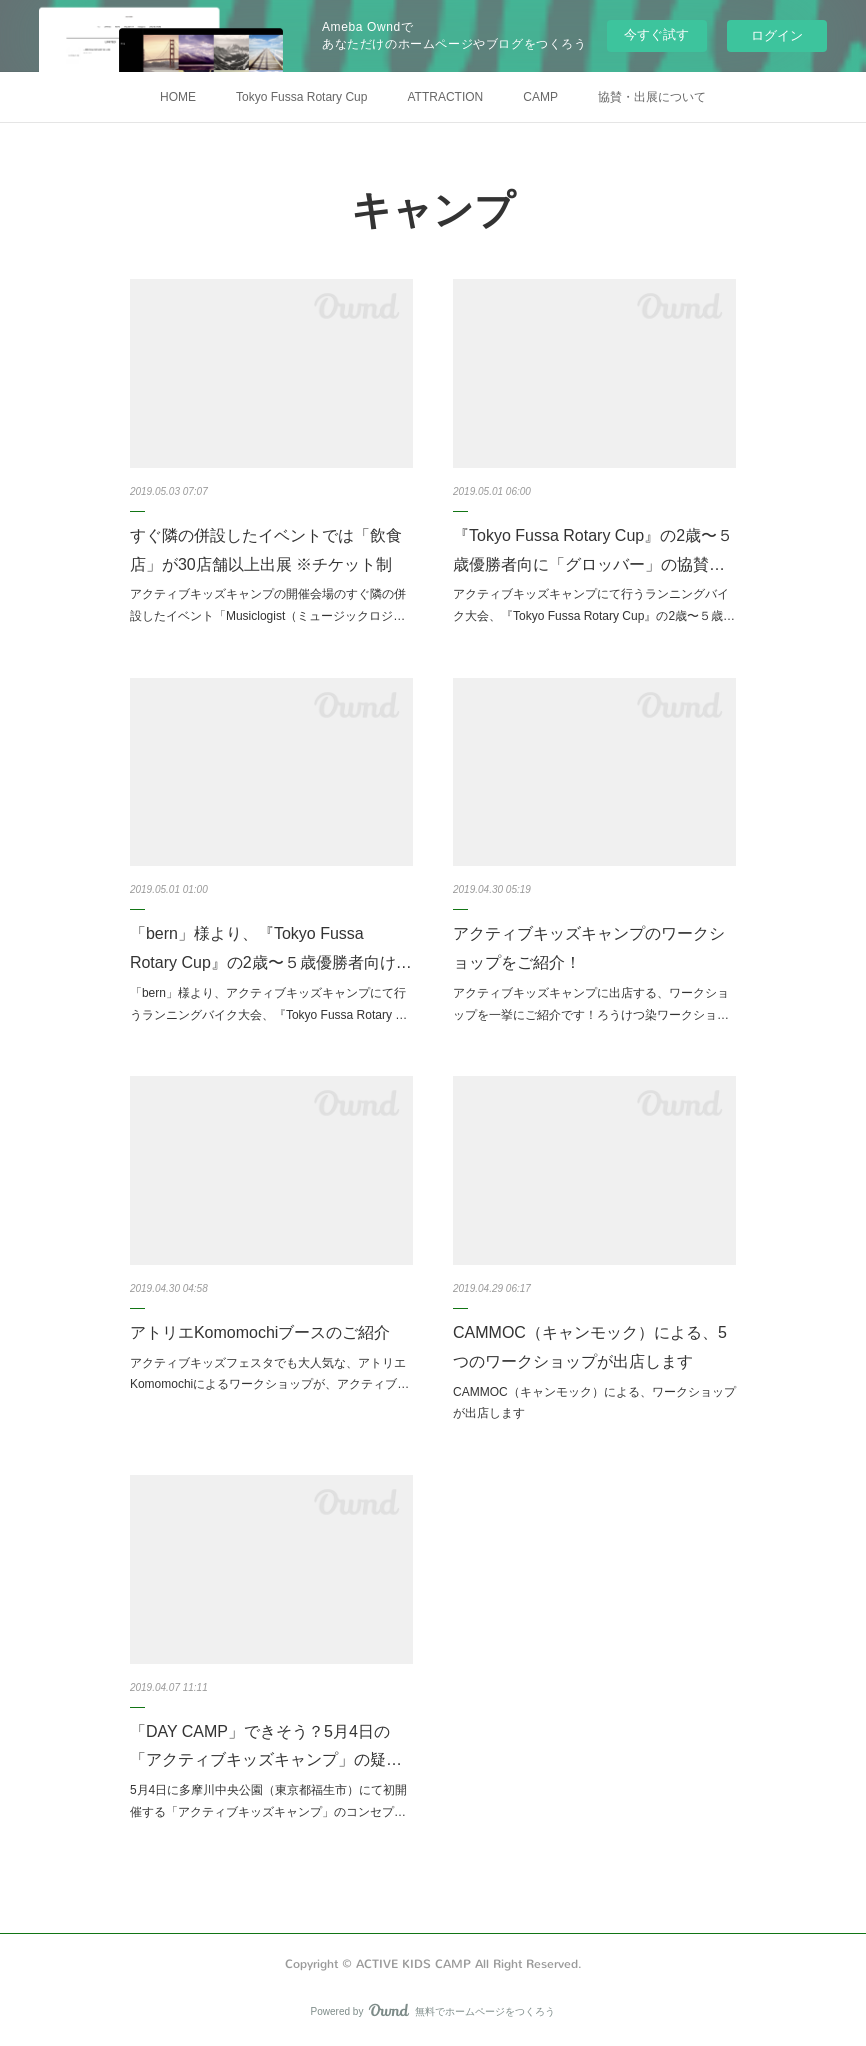 The width and height of the screenshot is (866, 2046). What do you see at coordinates (260, 1332) in the screenshot?
I see `アトリエKomomochiブースのご紹介` at bounding box center [260, 1332].